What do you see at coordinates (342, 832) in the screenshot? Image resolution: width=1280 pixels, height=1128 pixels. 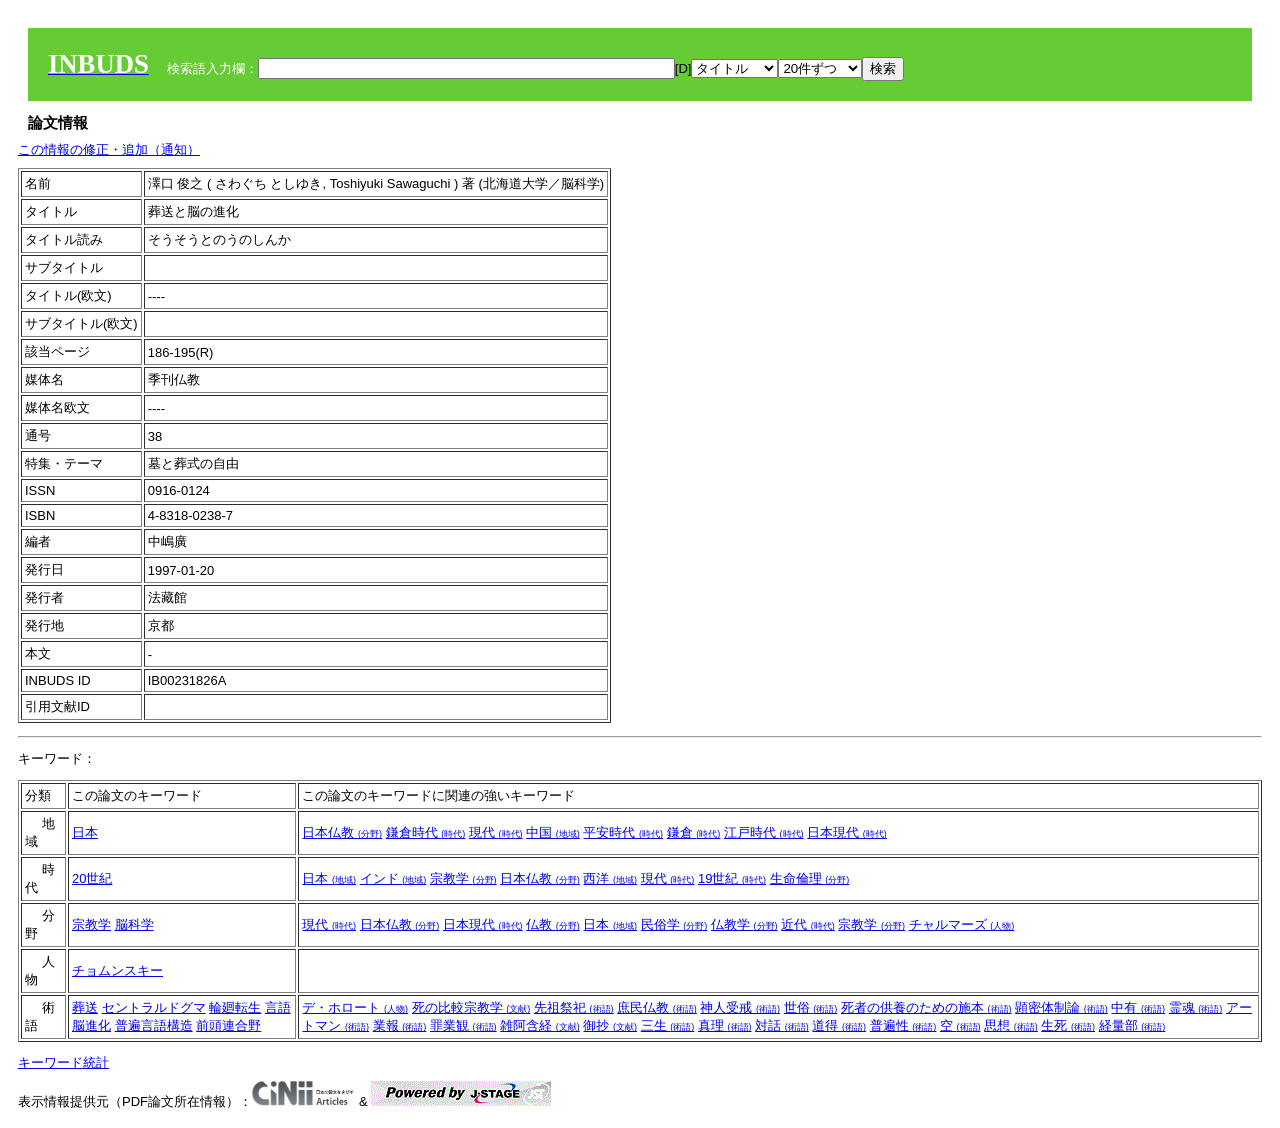 I see `日本仏教` at bounding box center [342, 832].